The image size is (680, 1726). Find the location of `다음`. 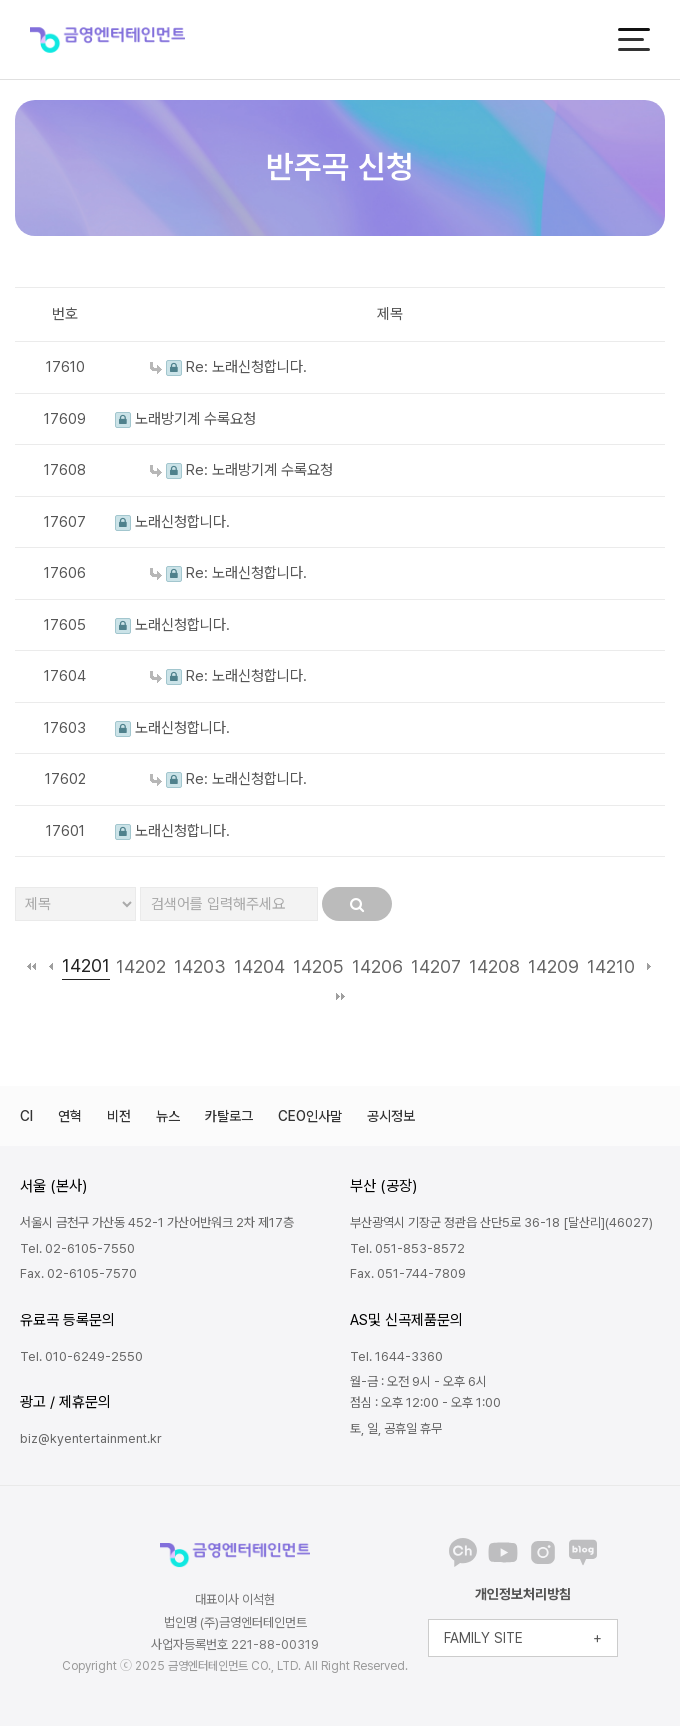

다음 is located at coordinates (648, 966).